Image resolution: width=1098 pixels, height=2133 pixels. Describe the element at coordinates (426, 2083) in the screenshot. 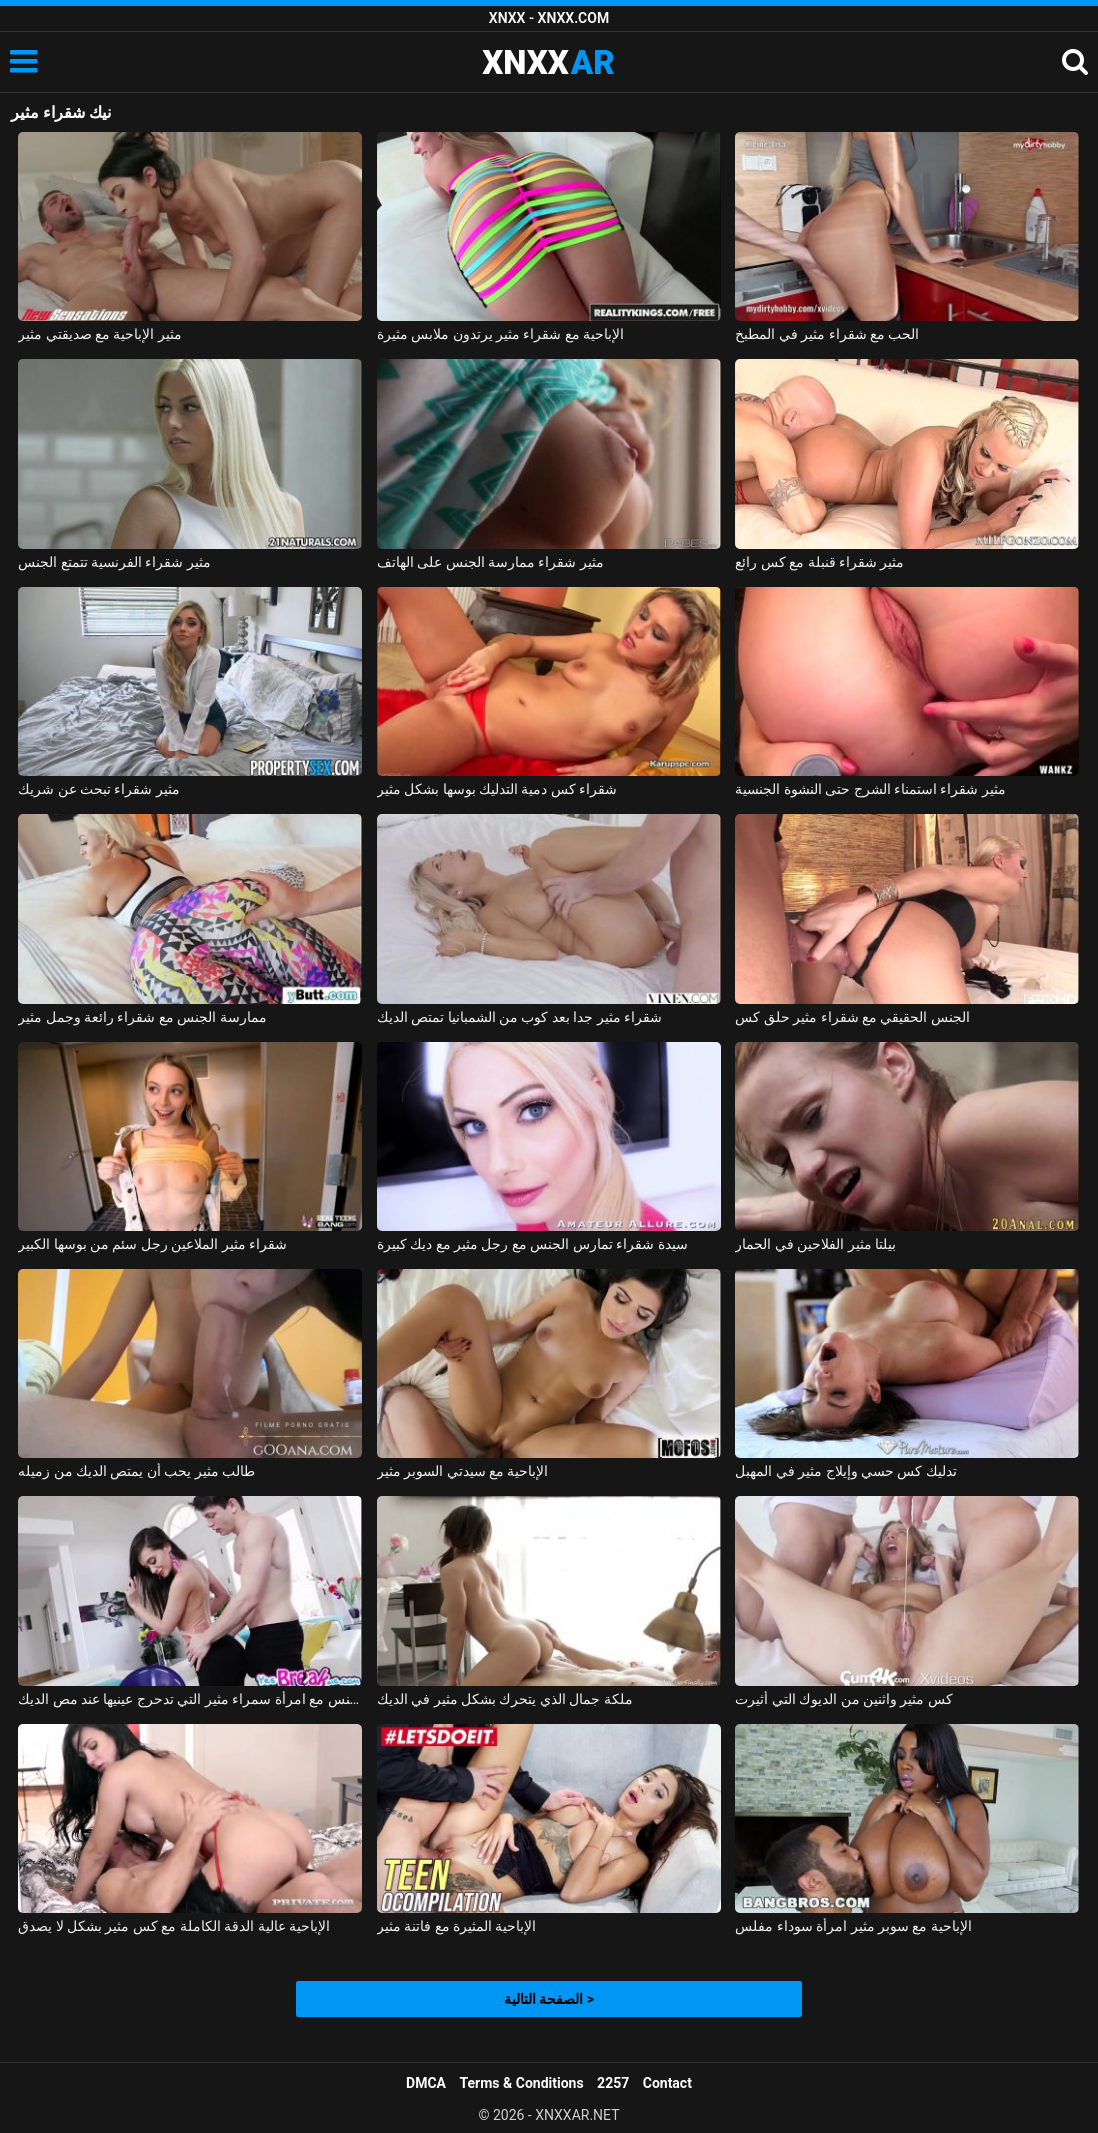

I see `DMCA` at that location.